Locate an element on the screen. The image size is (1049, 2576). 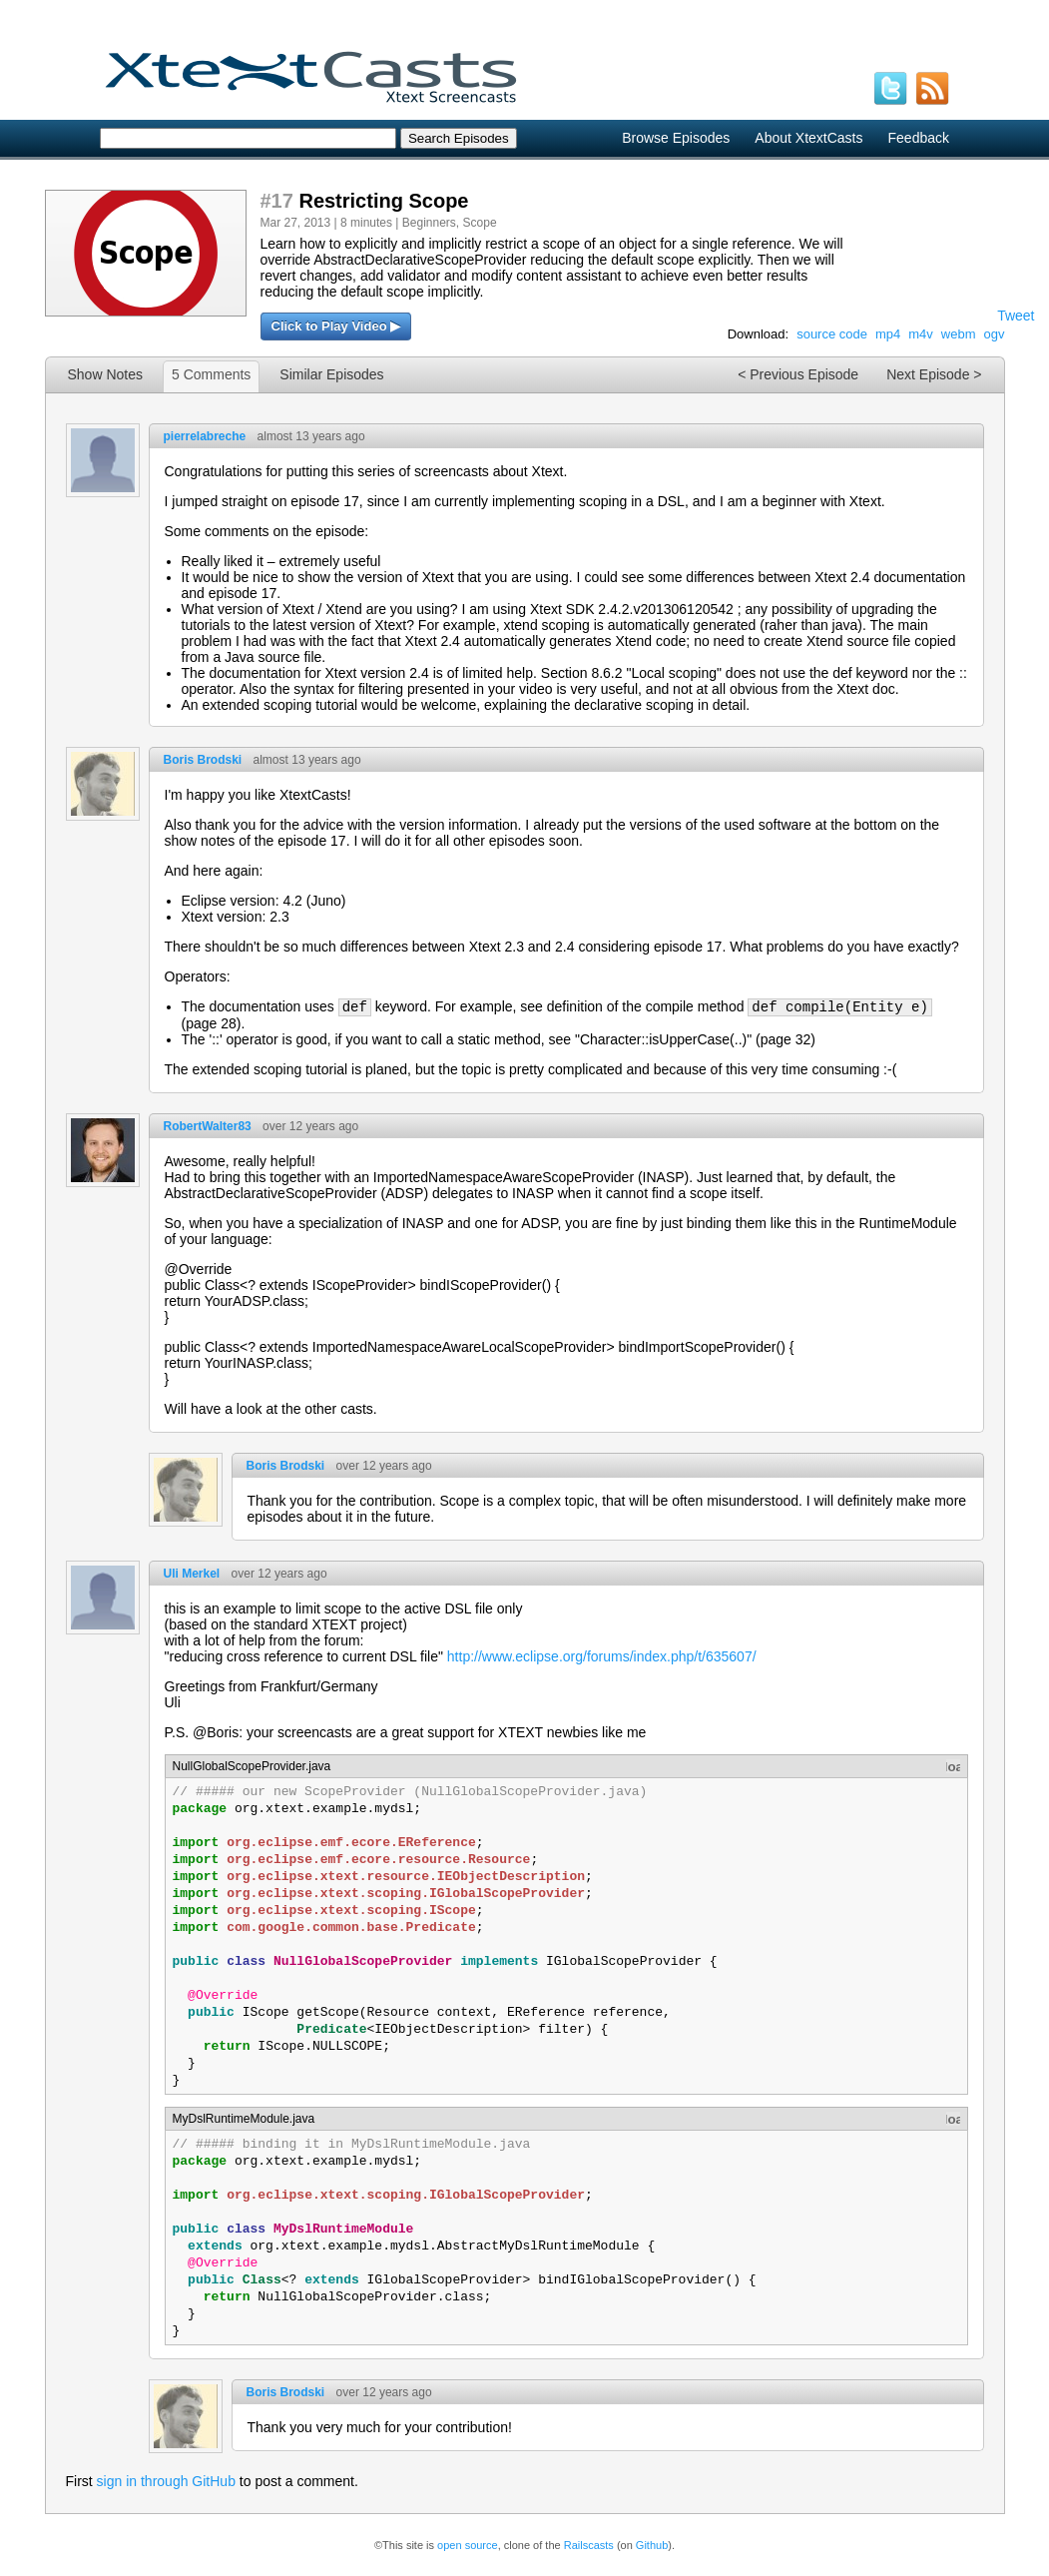
Feedback is located at coordinates (918, 138).